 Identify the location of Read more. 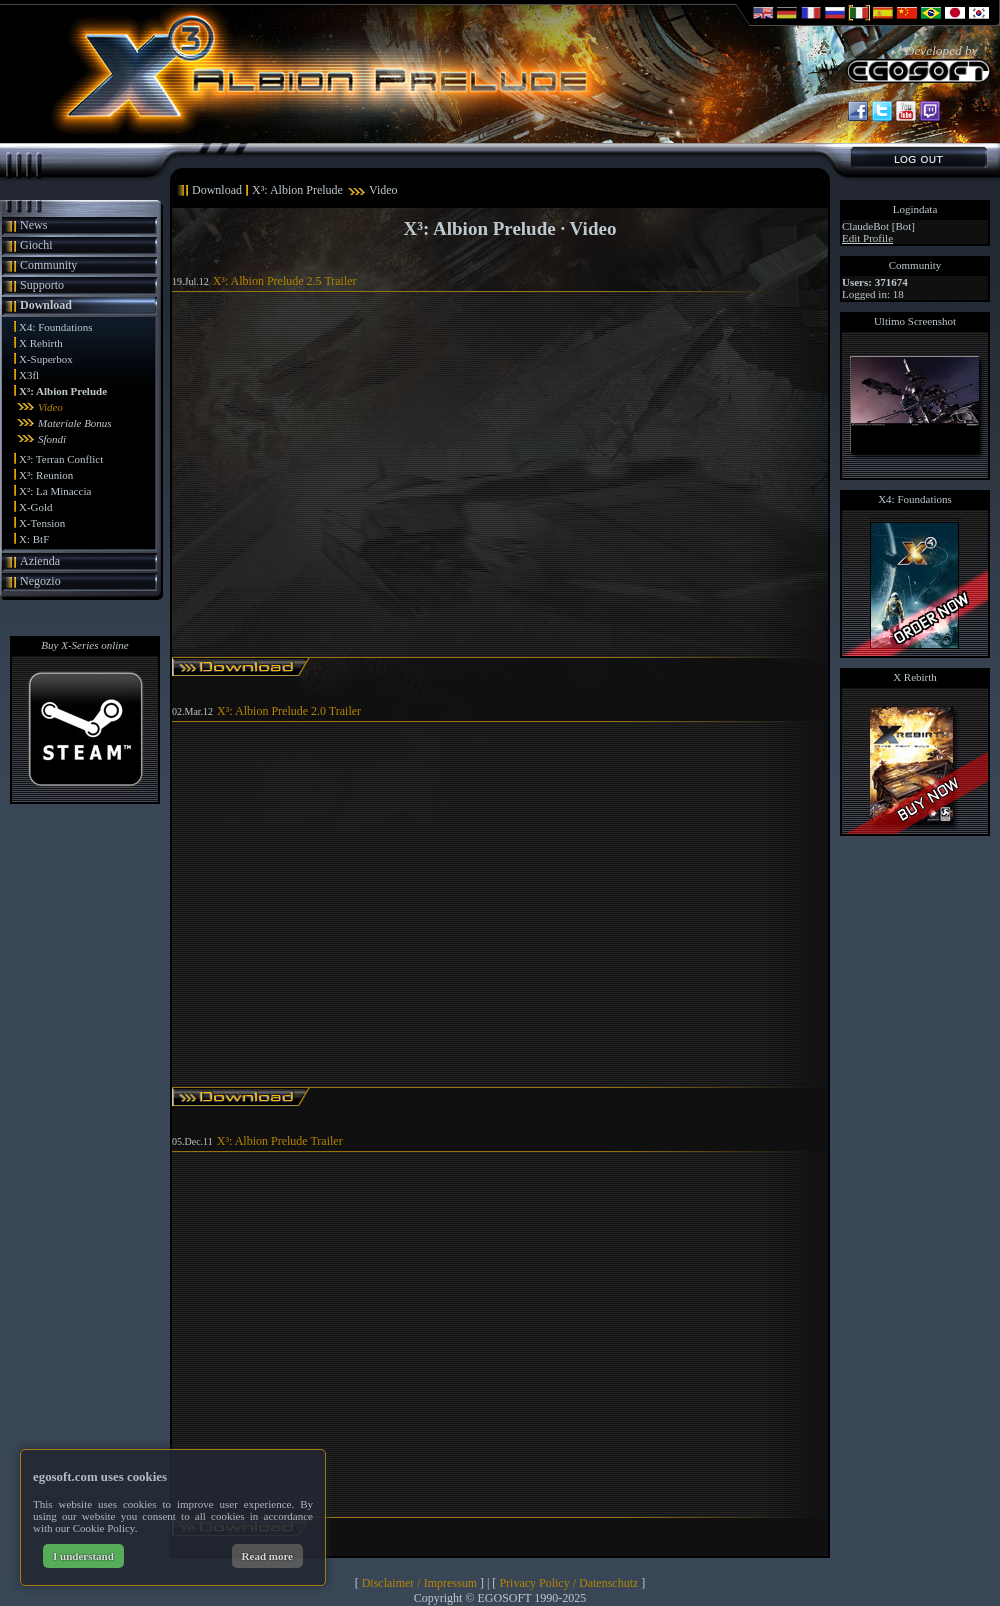
(267, 1556).